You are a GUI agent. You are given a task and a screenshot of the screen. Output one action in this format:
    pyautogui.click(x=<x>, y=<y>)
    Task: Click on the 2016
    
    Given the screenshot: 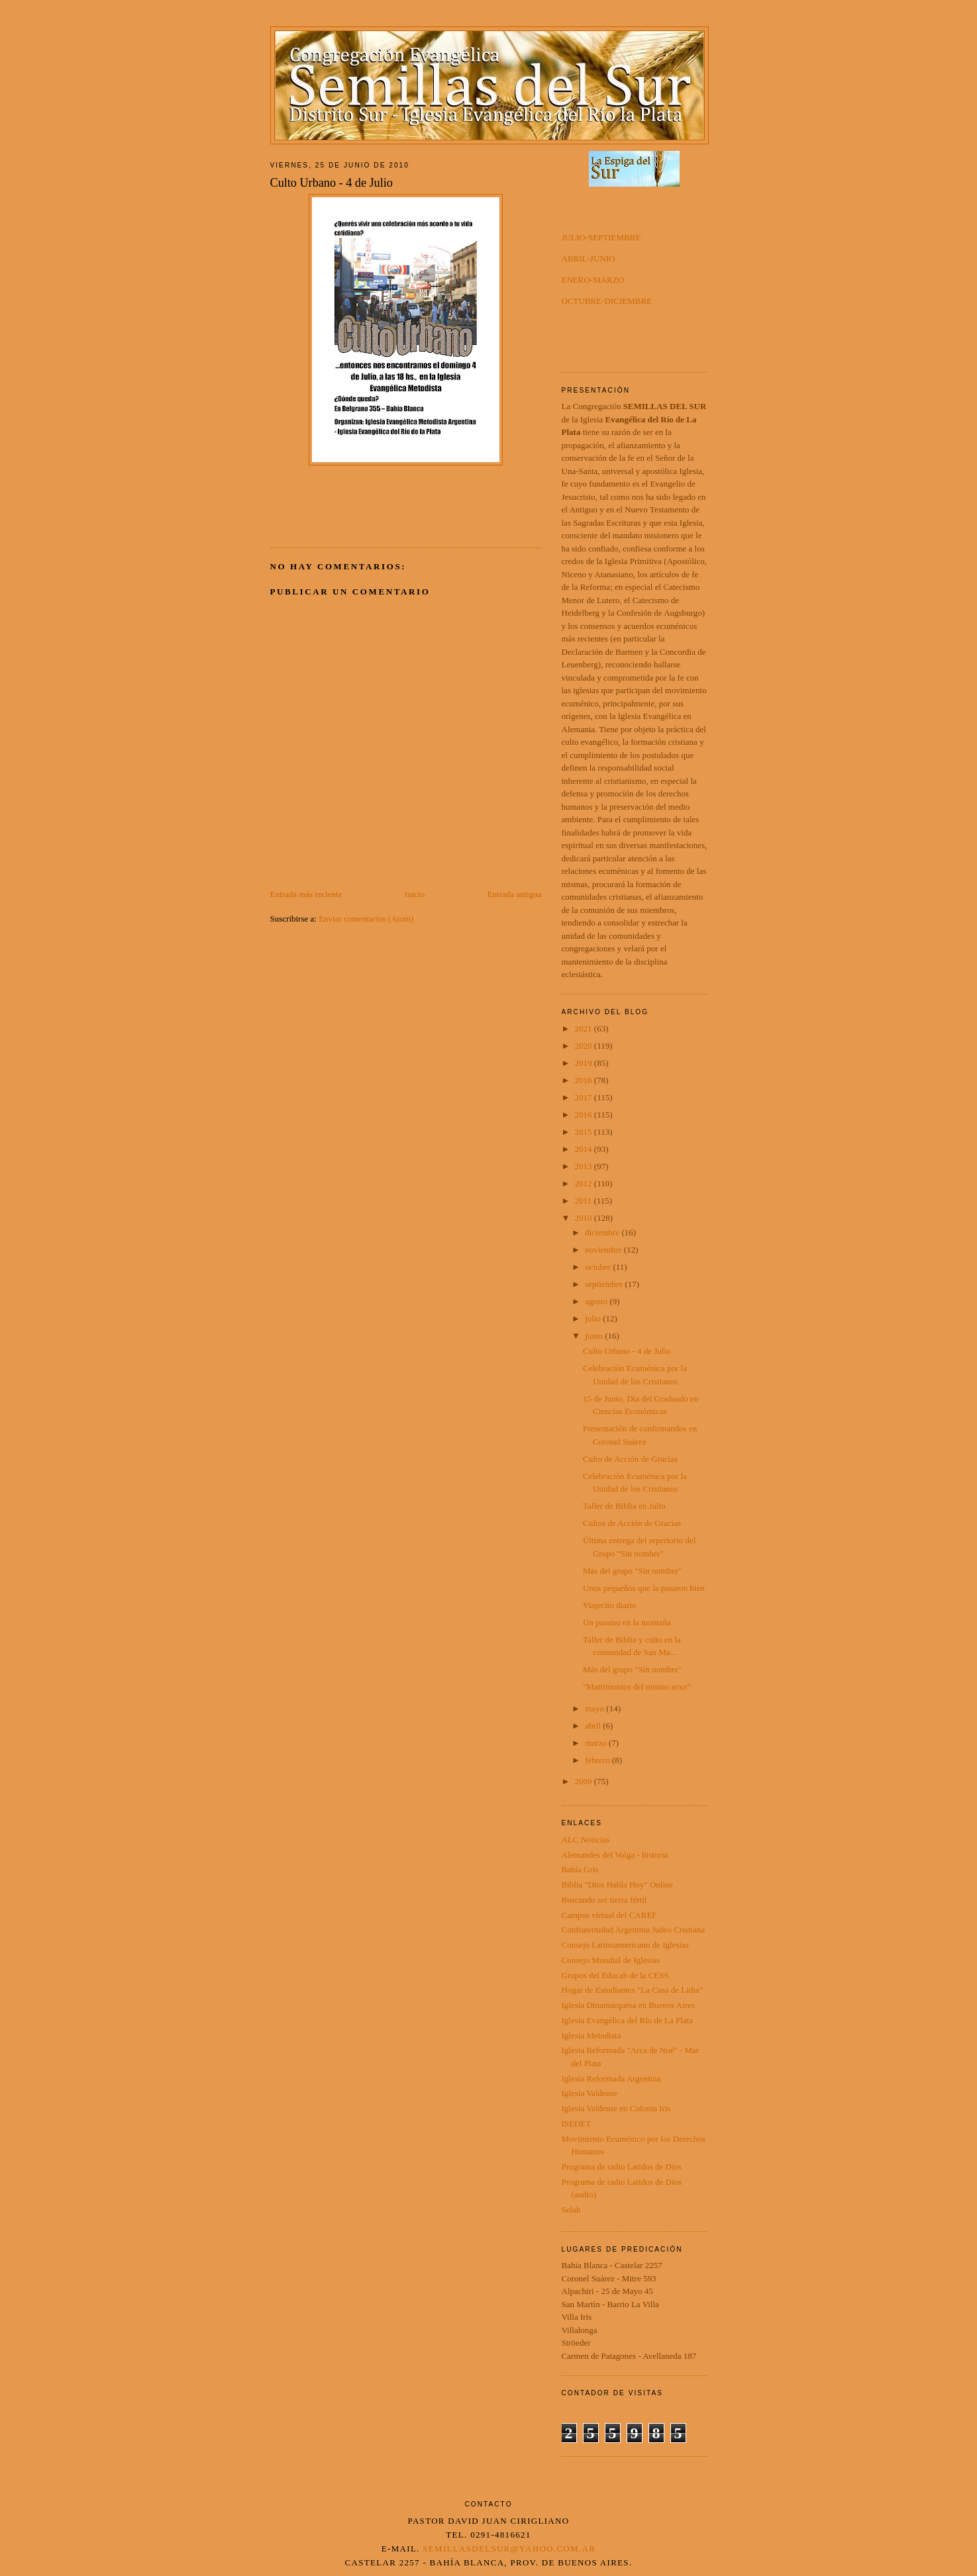 What is the action you would take?
    pyautogui.click(x=584, y=1115)
    